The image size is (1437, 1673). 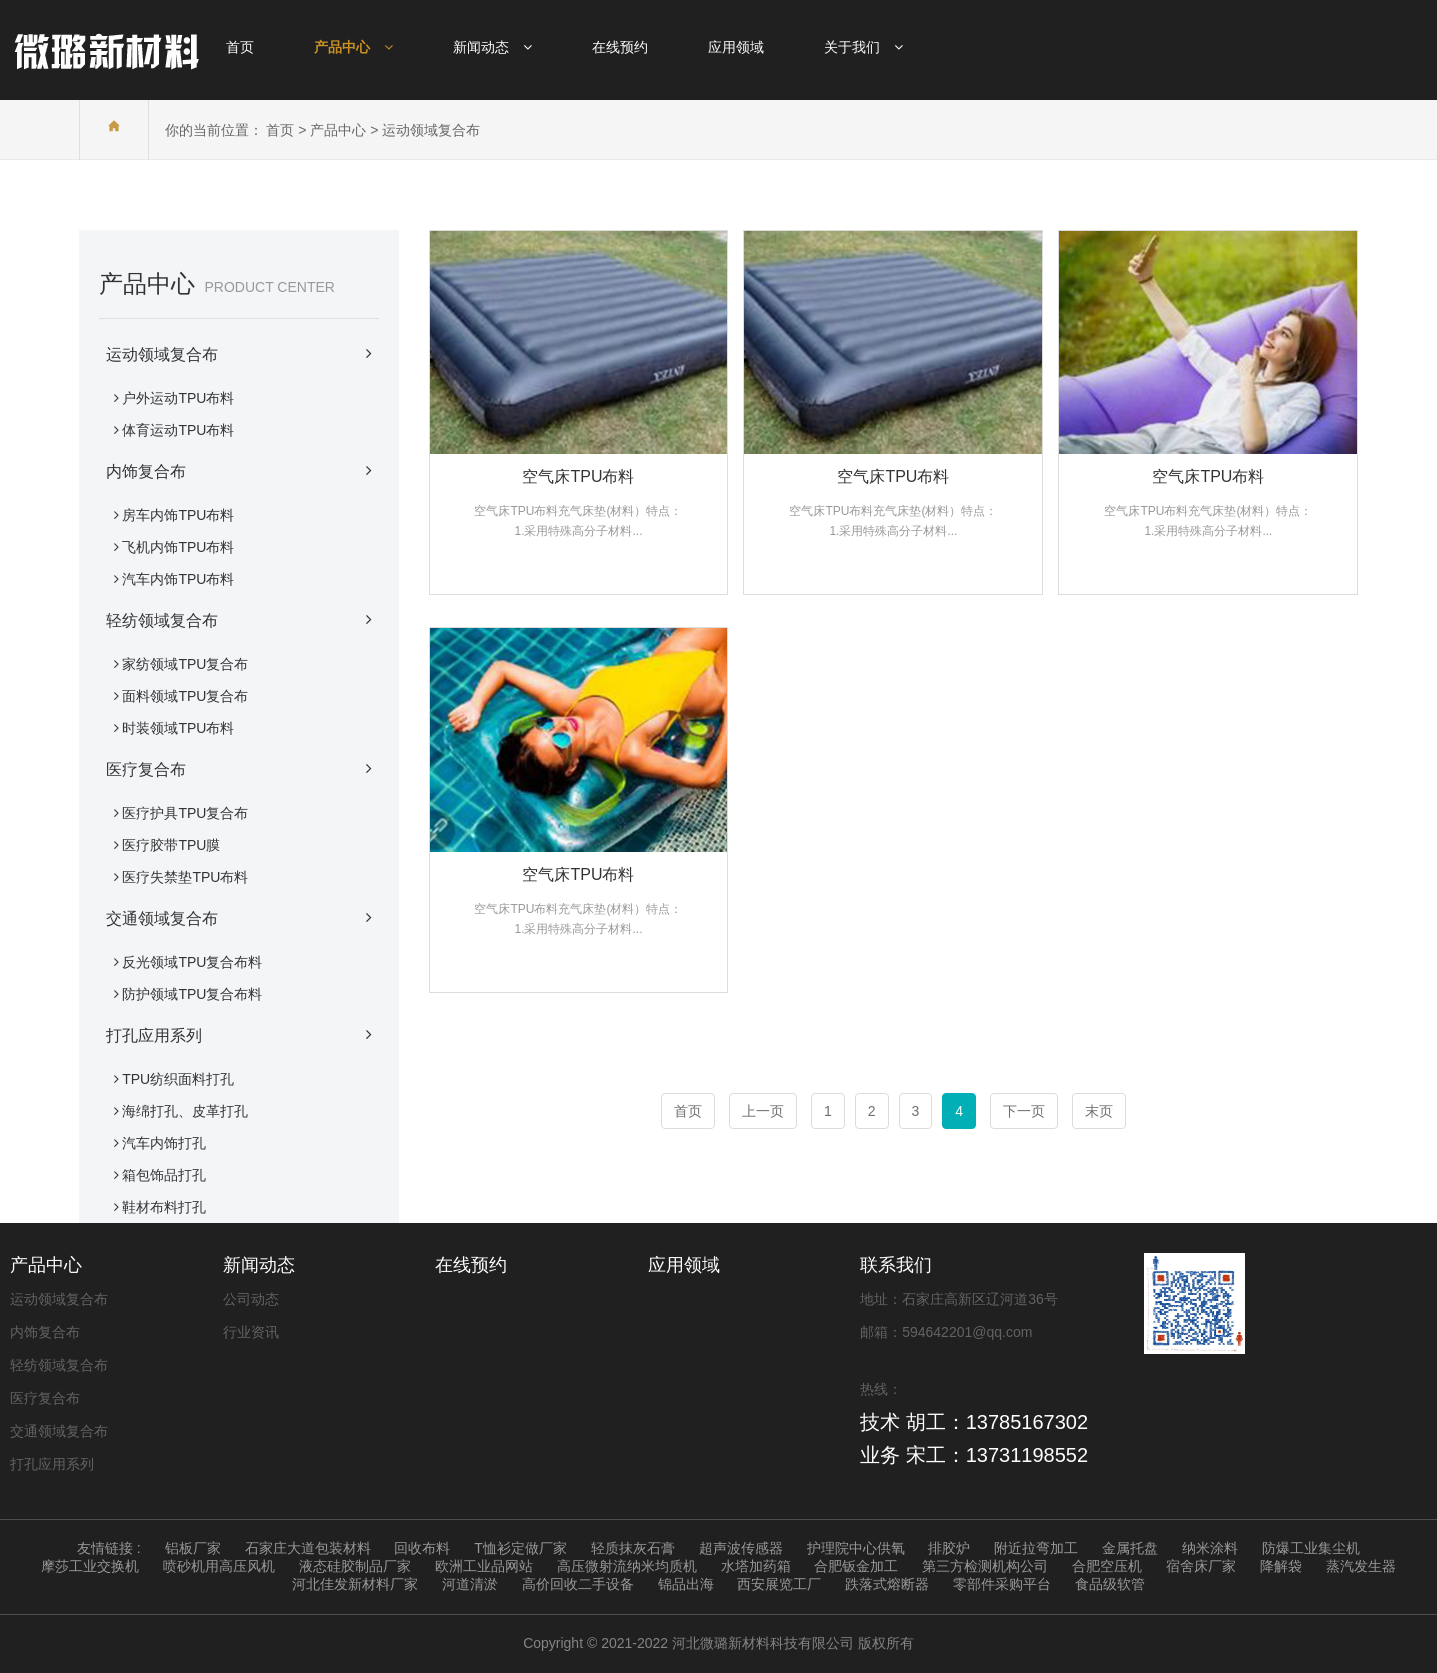 What do you see at coordinates (1099, 1111) in the screenshot?
I see `末页` at bounding box center [1099, 1111].